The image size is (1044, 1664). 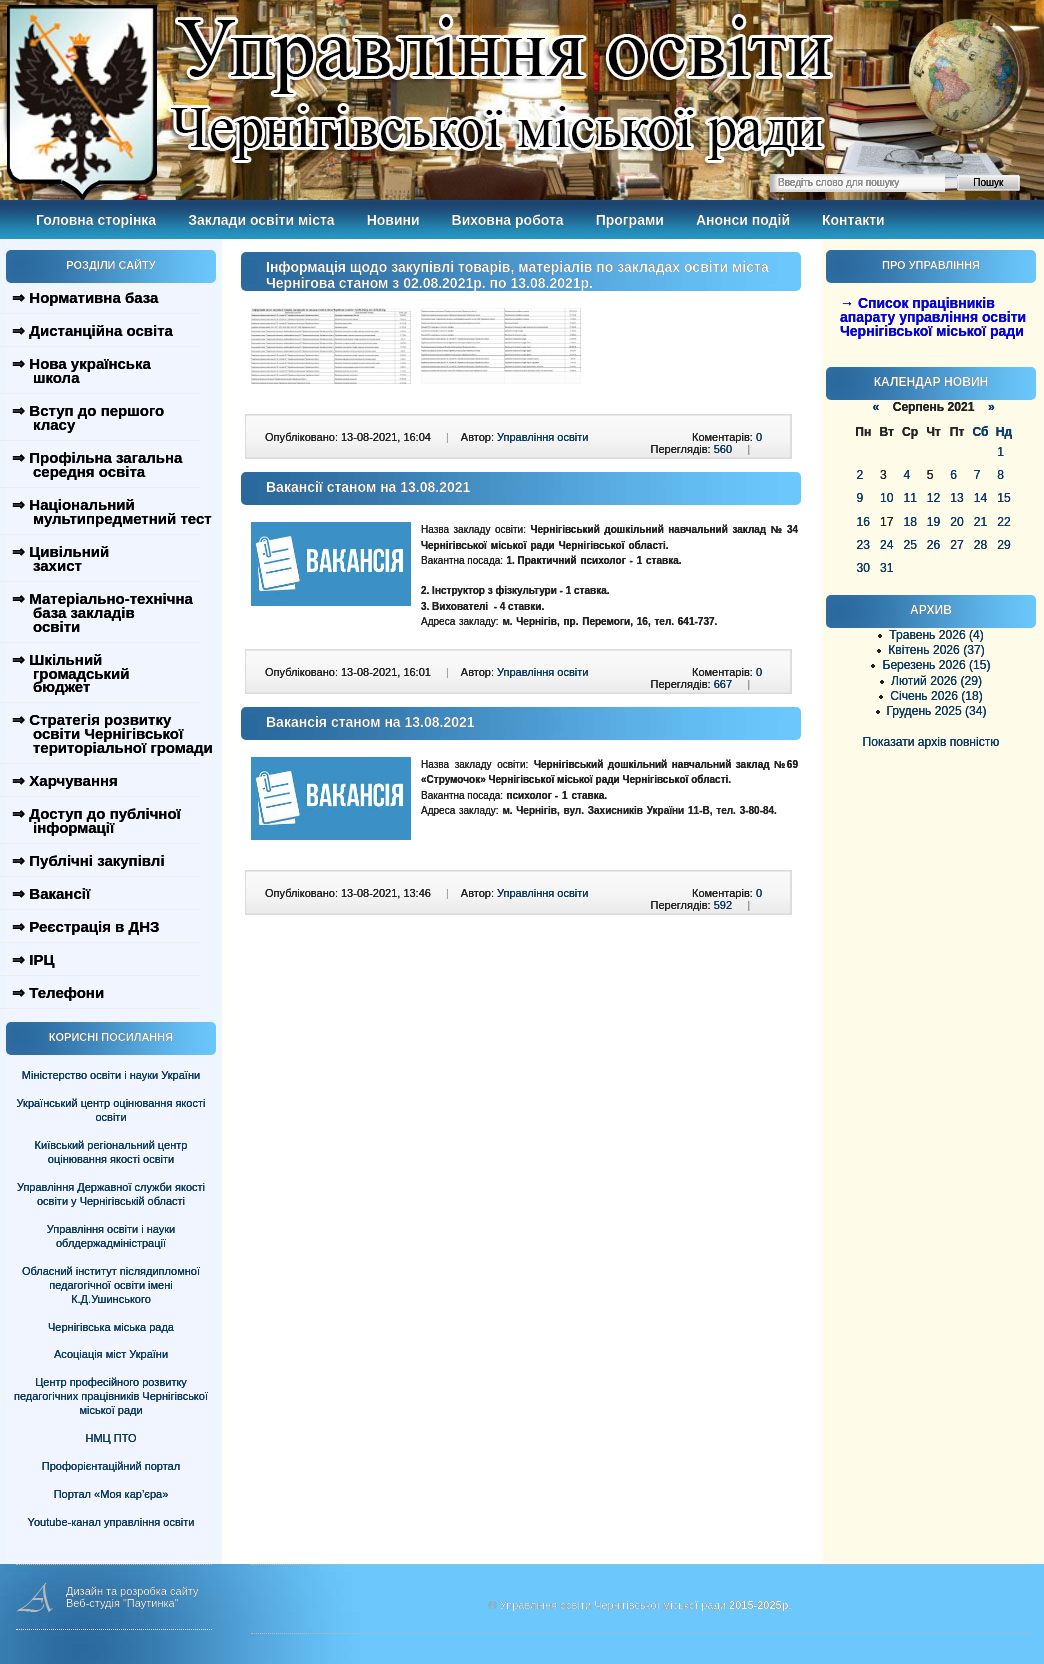 I want to click on Профорієнтаційний портал, so click(x=111, y=1466).